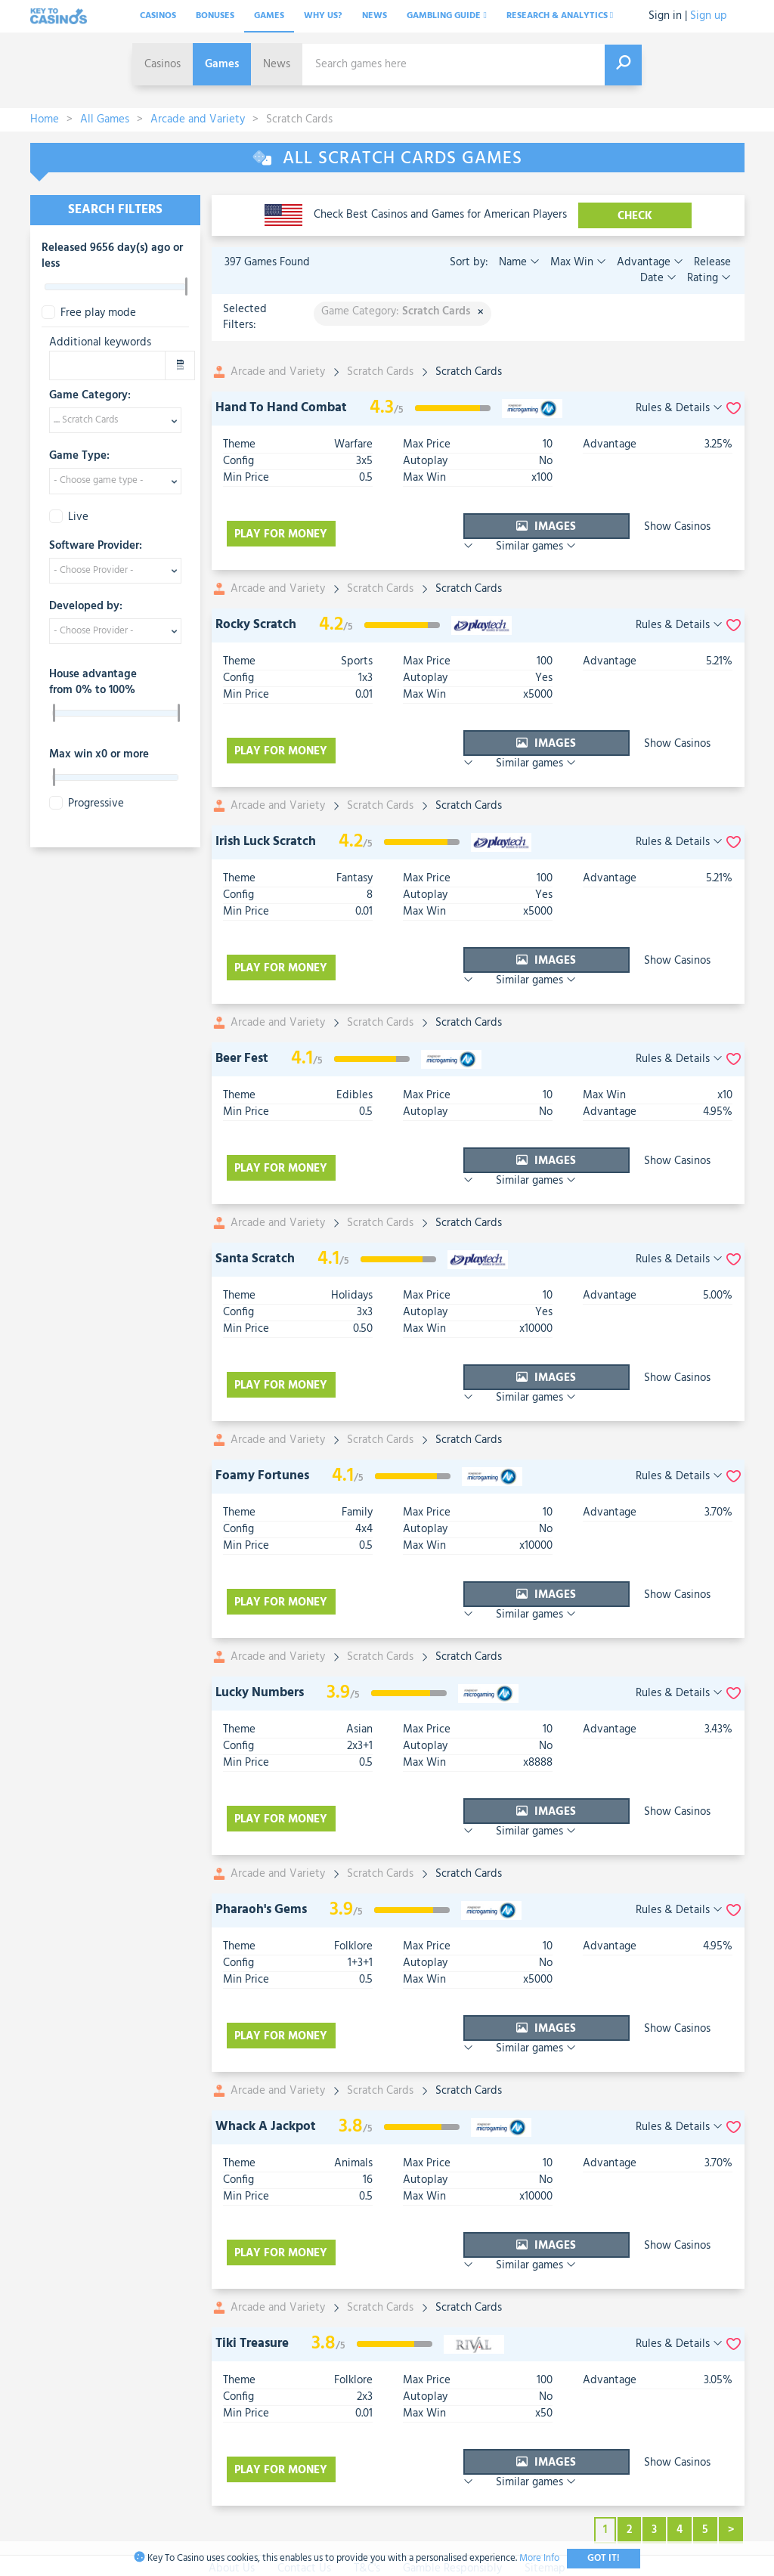 Image resolution: width=774 pixels, height=2576 pixels. Describe the element at coordinates (367, 2410) in the screenshot. I see `T&C's` at that location.